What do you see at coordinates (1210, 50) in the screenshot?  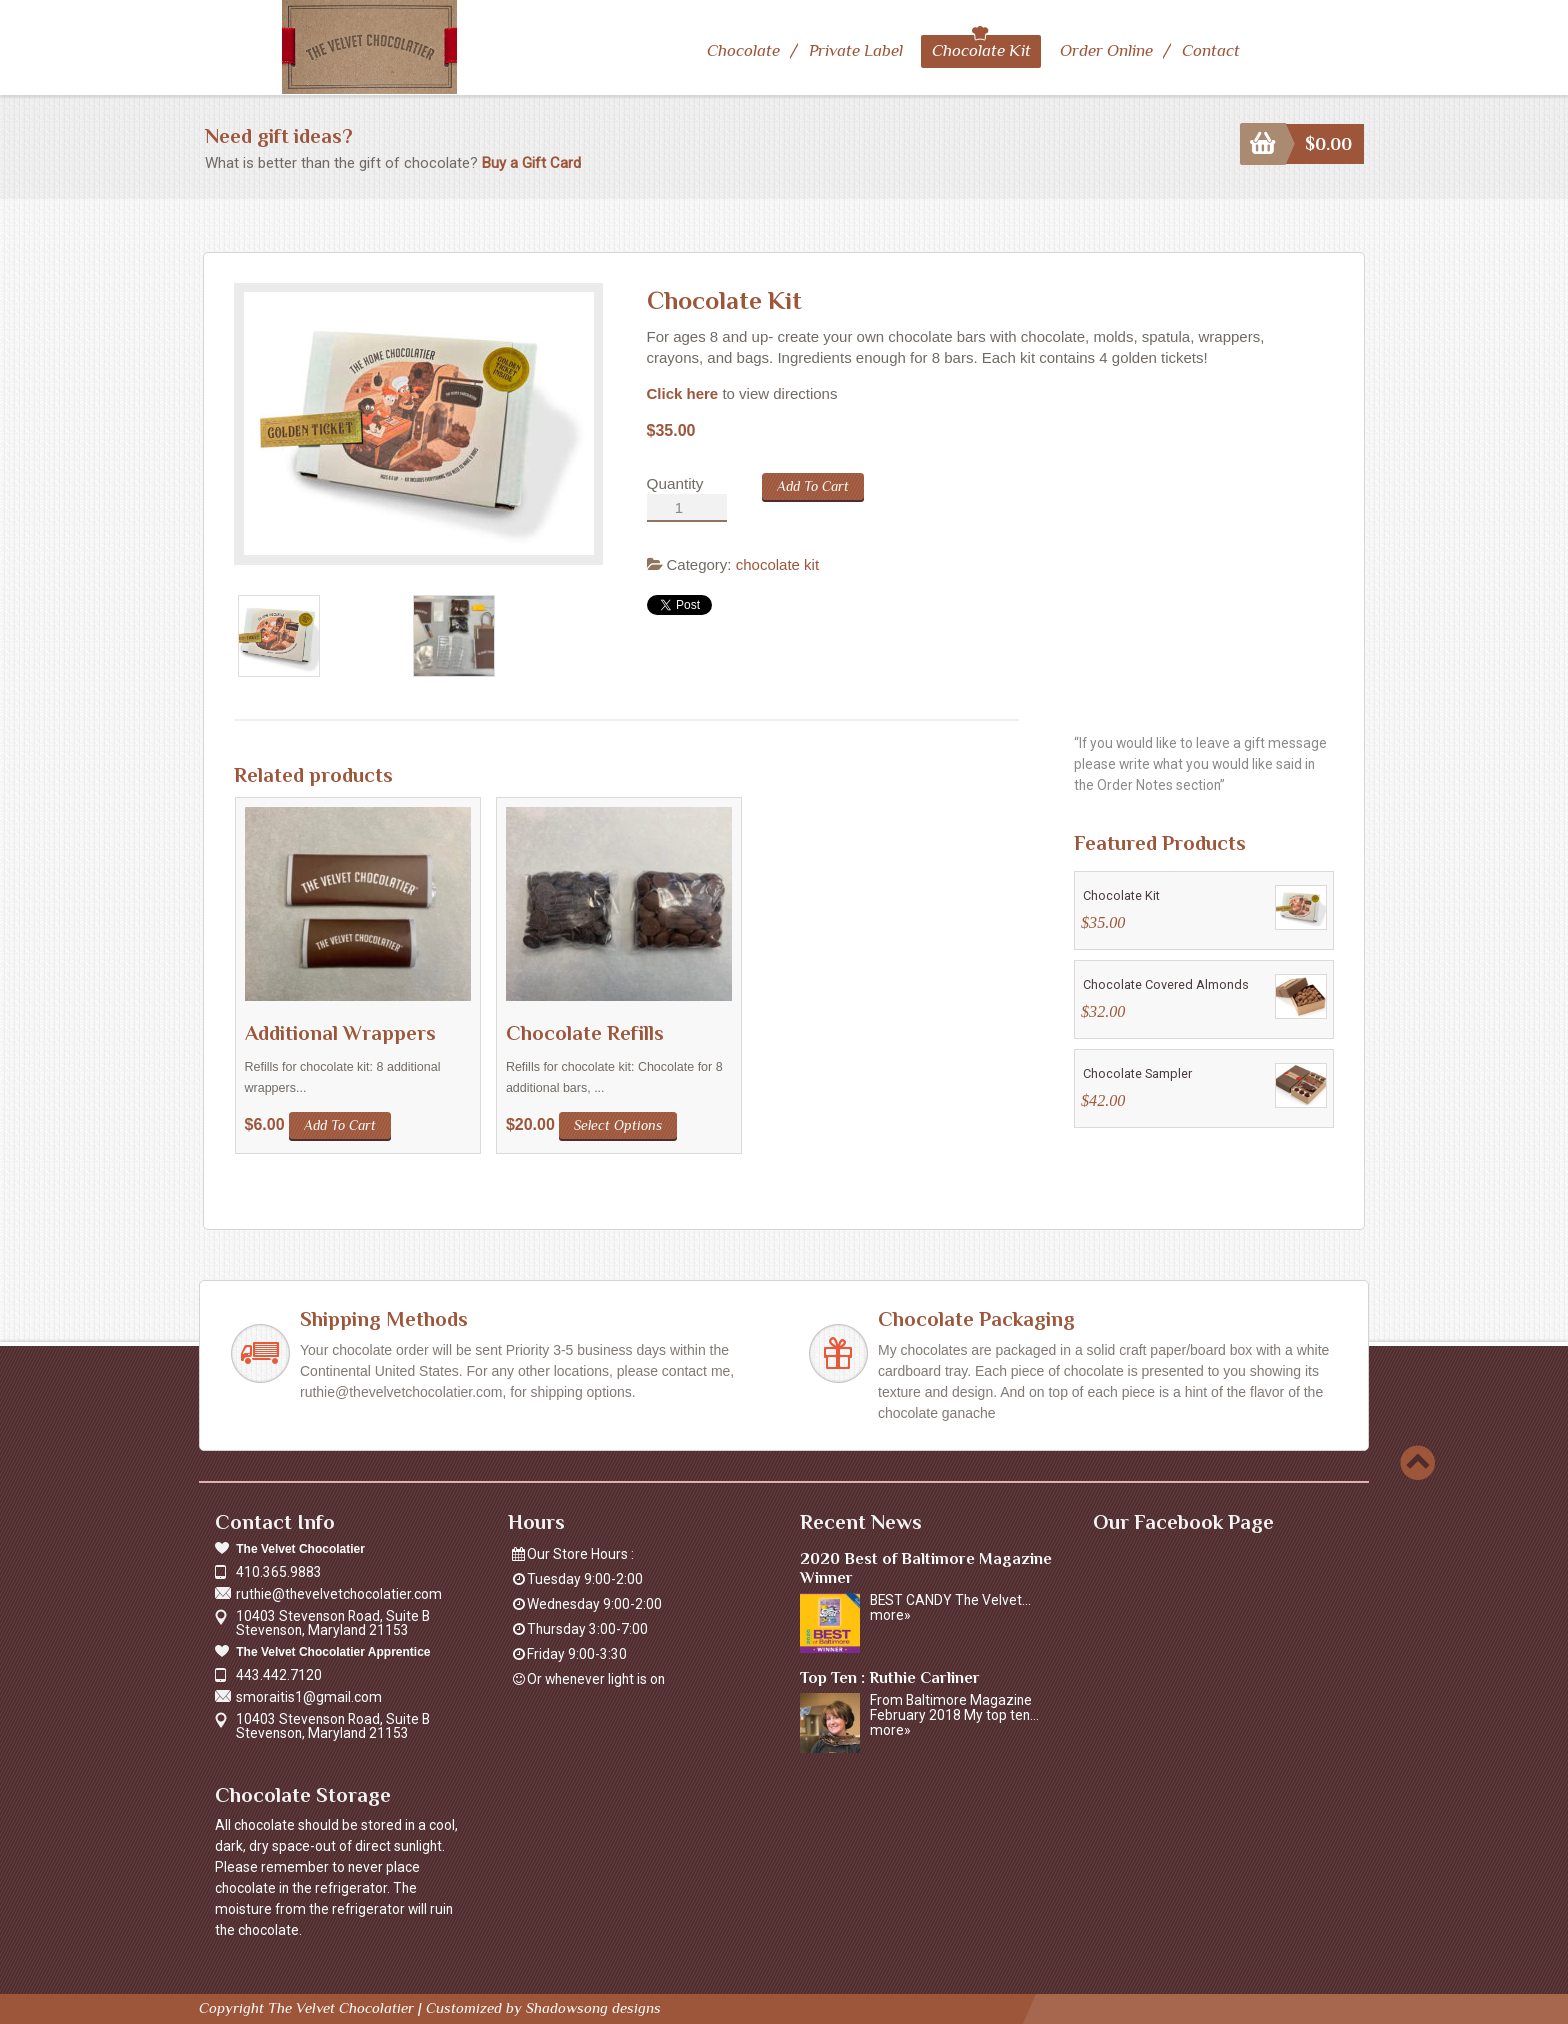 I see `Contact` at bounding box center [1210, 50].